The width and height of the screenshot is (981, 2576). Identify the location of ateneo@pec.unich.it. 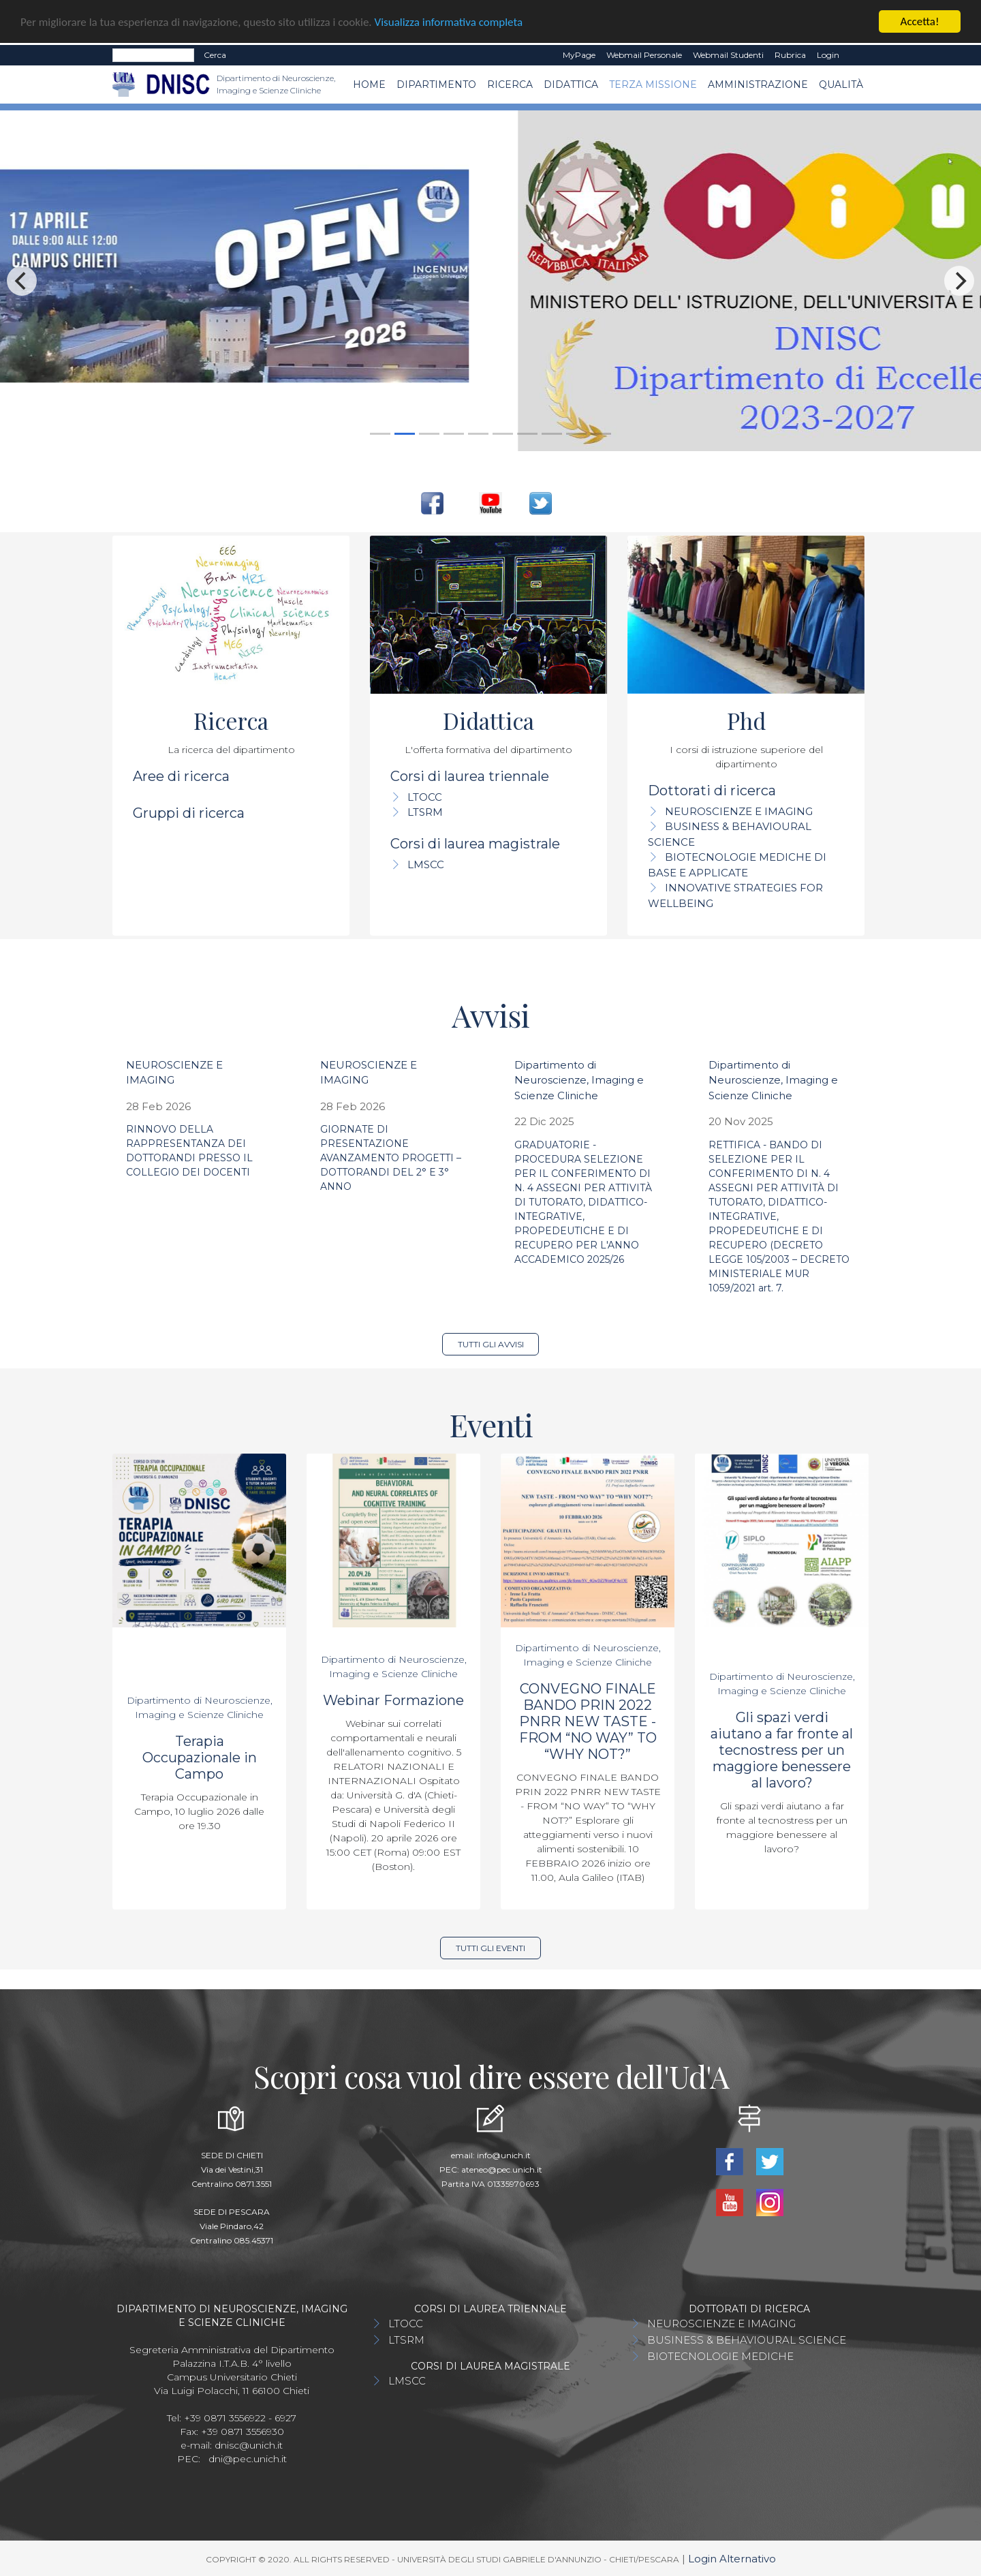
(501, 2169).